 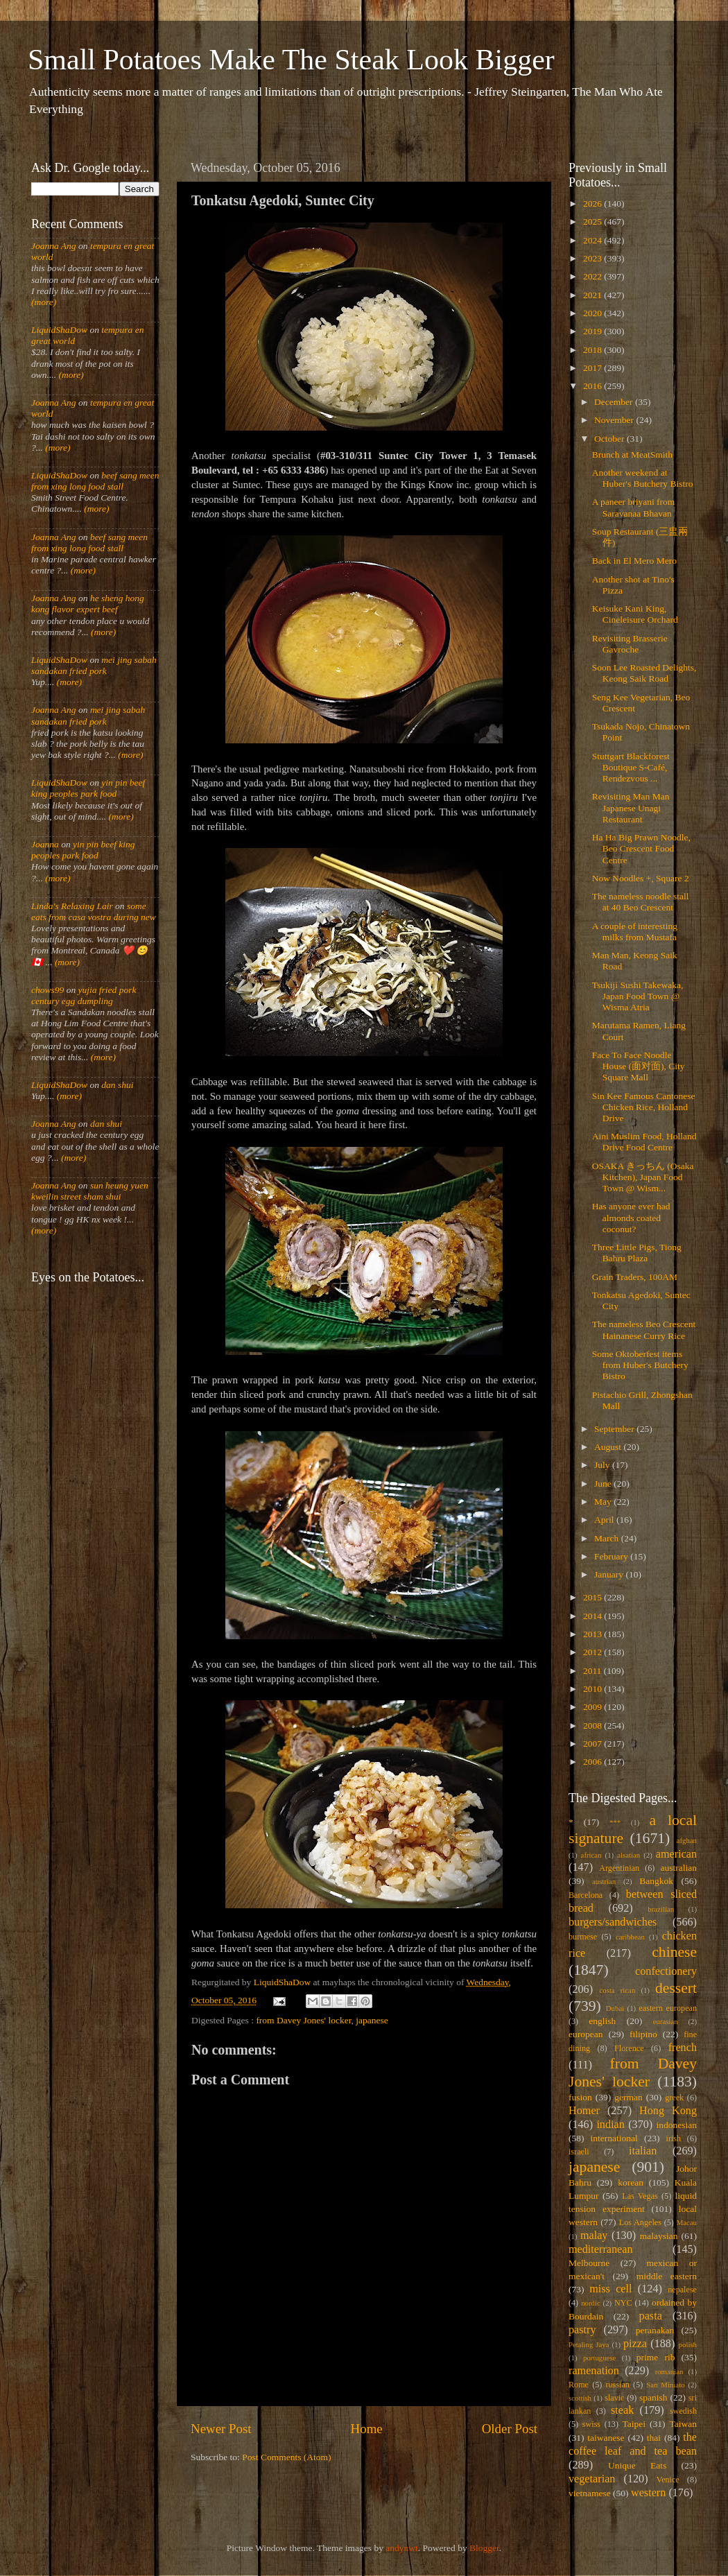 I want to click on Bangkok, so click(x=656, y=1881).